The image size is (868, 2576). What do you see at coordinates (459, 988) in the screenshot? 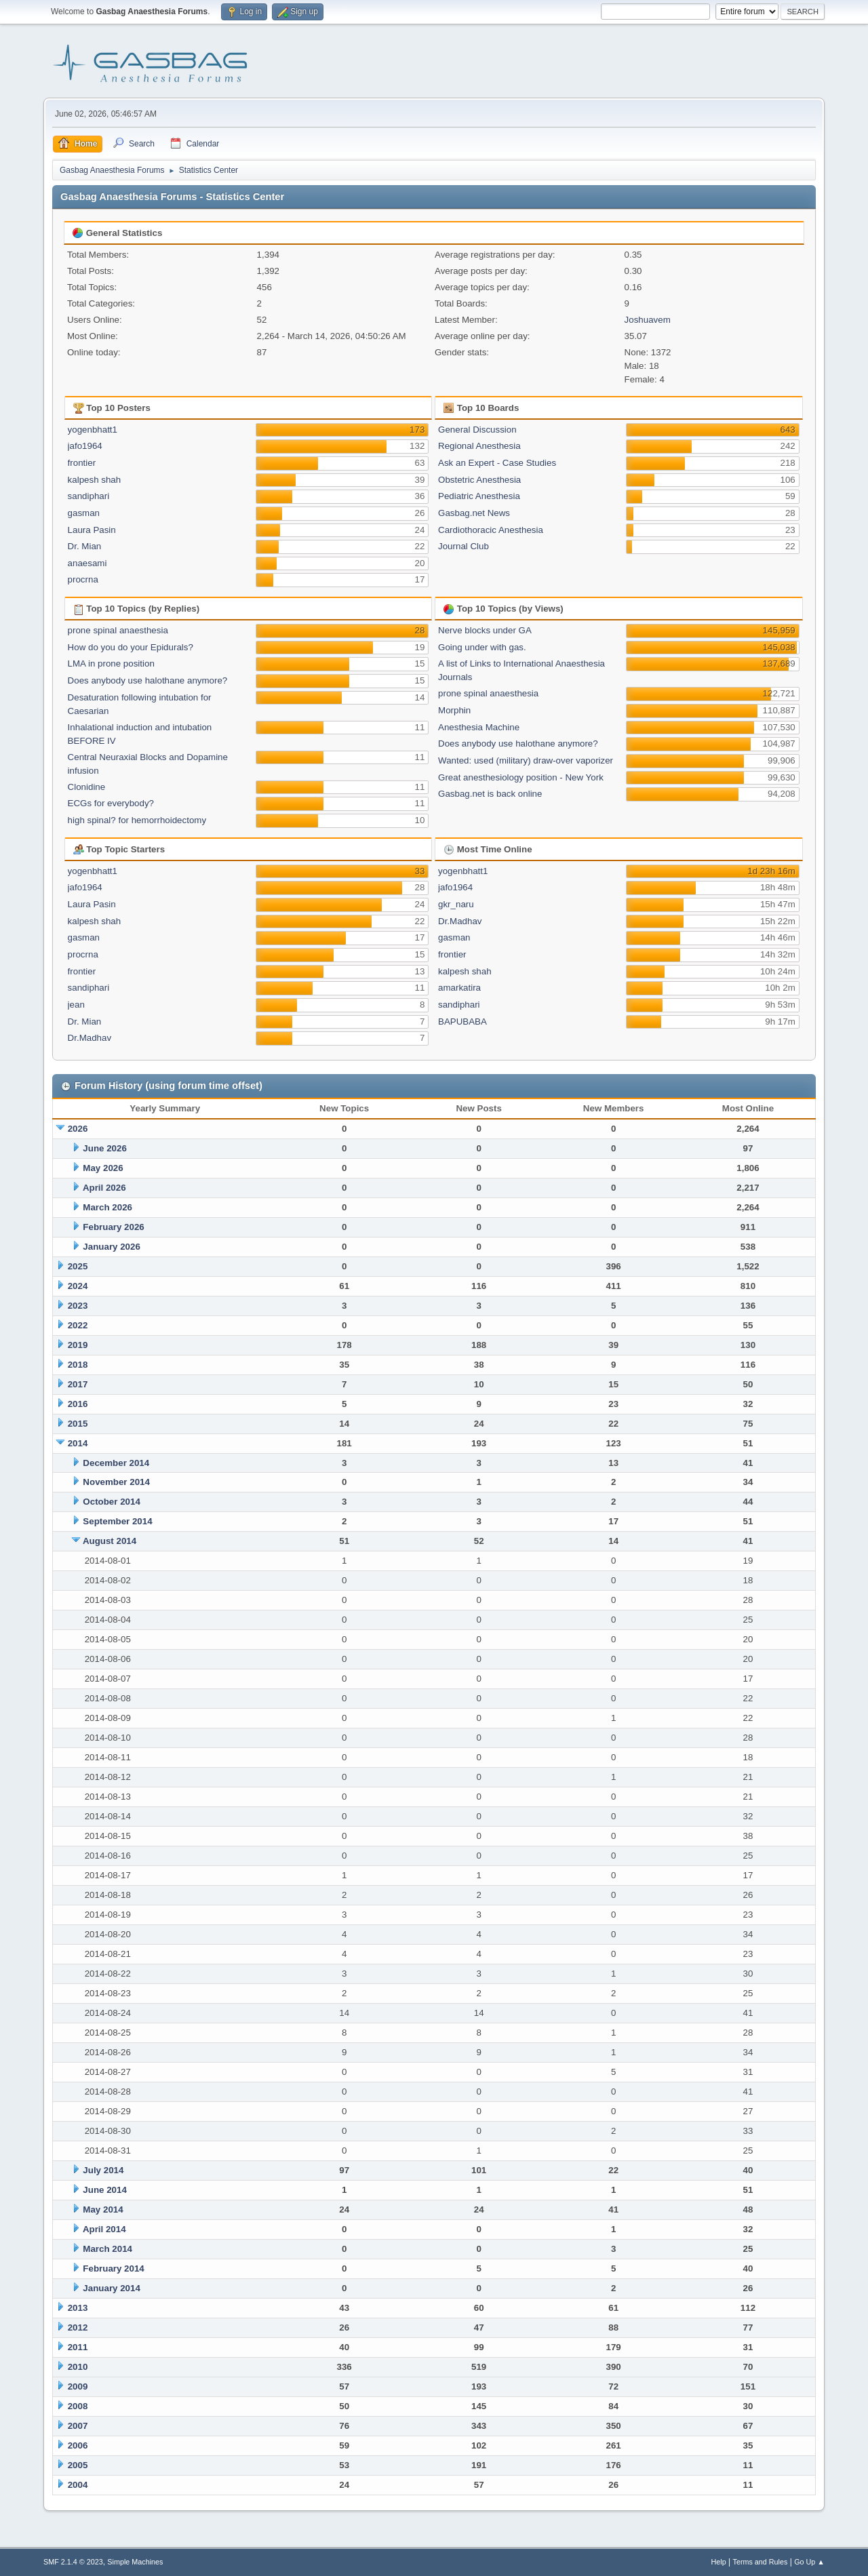
I see `amarkatira` at bounding box center [459, 988].